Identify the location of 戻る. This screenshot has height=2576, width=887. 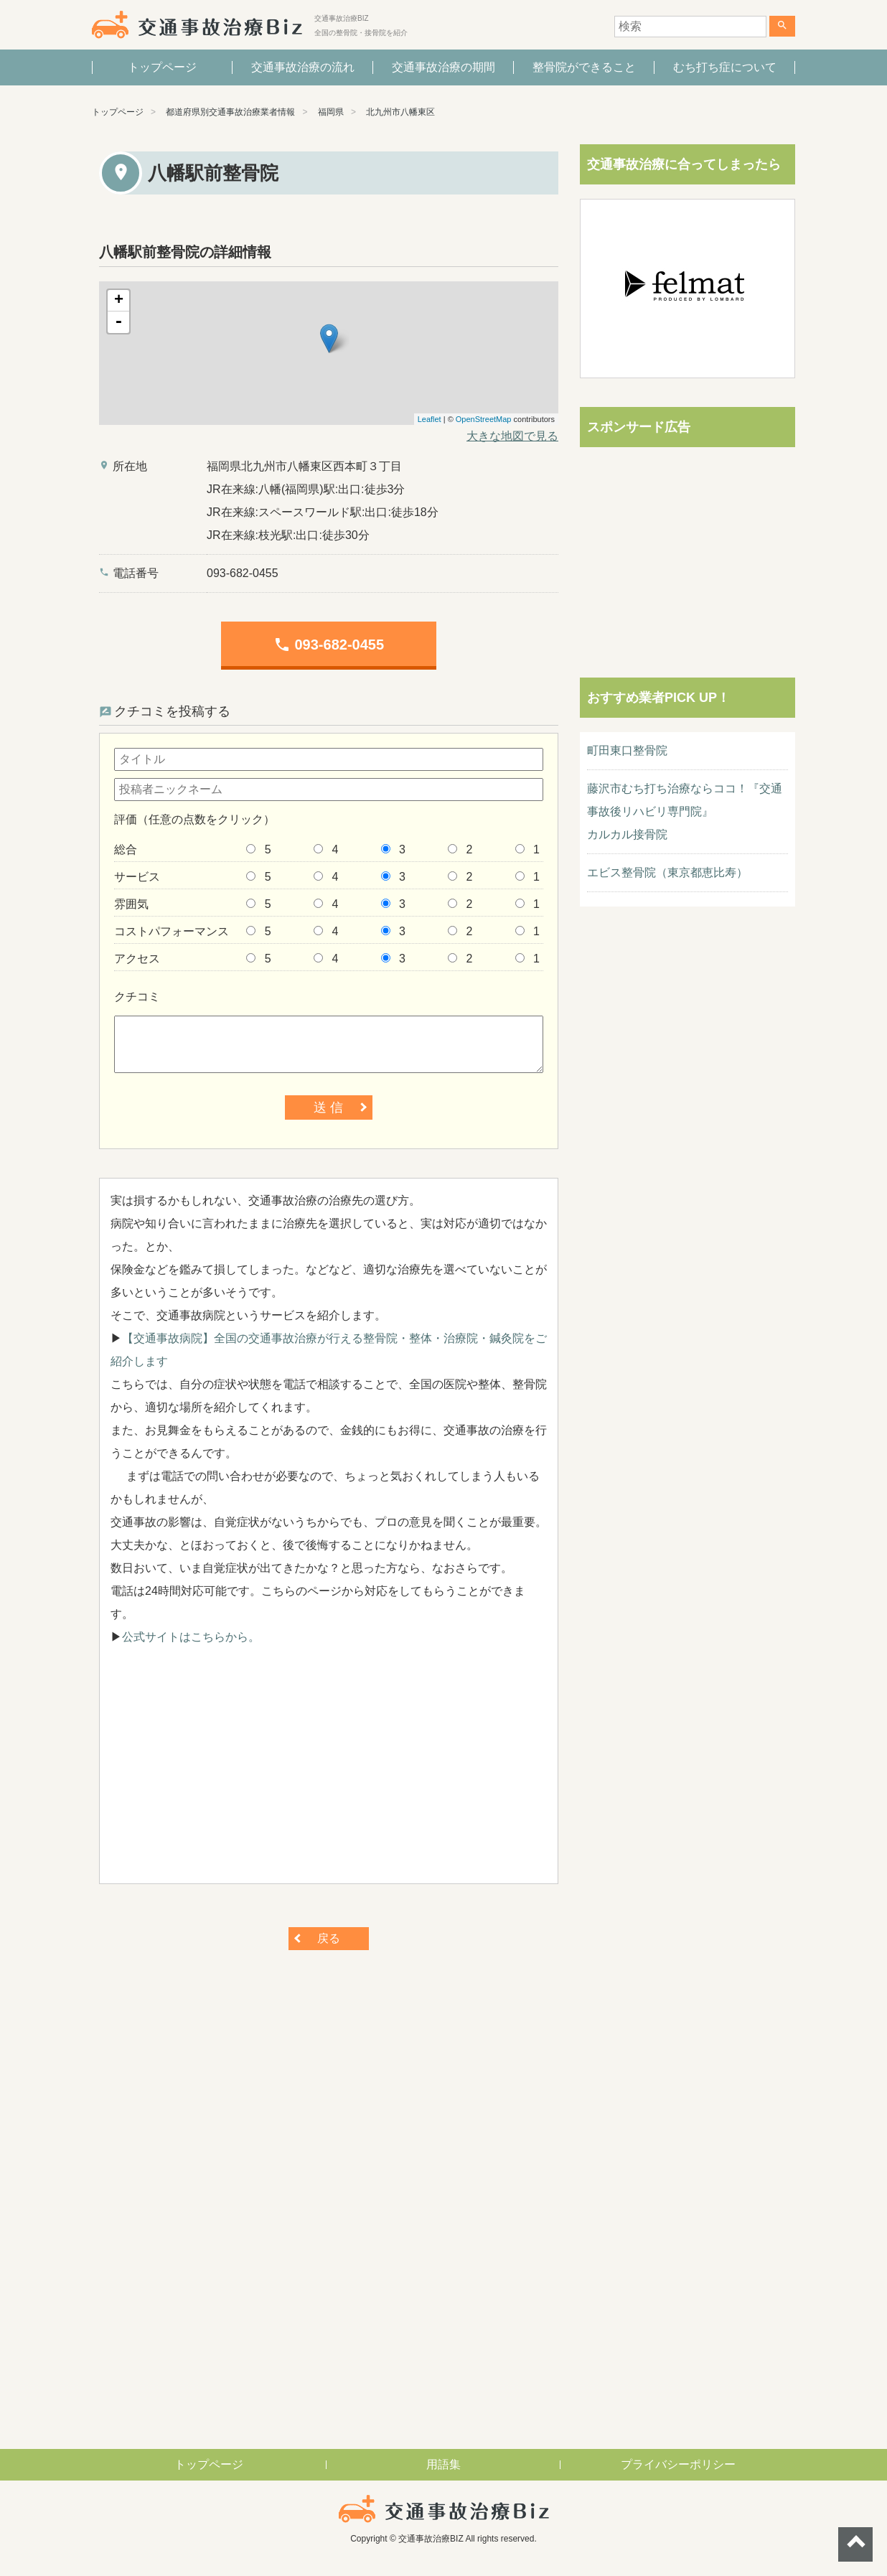
(328, 1938).